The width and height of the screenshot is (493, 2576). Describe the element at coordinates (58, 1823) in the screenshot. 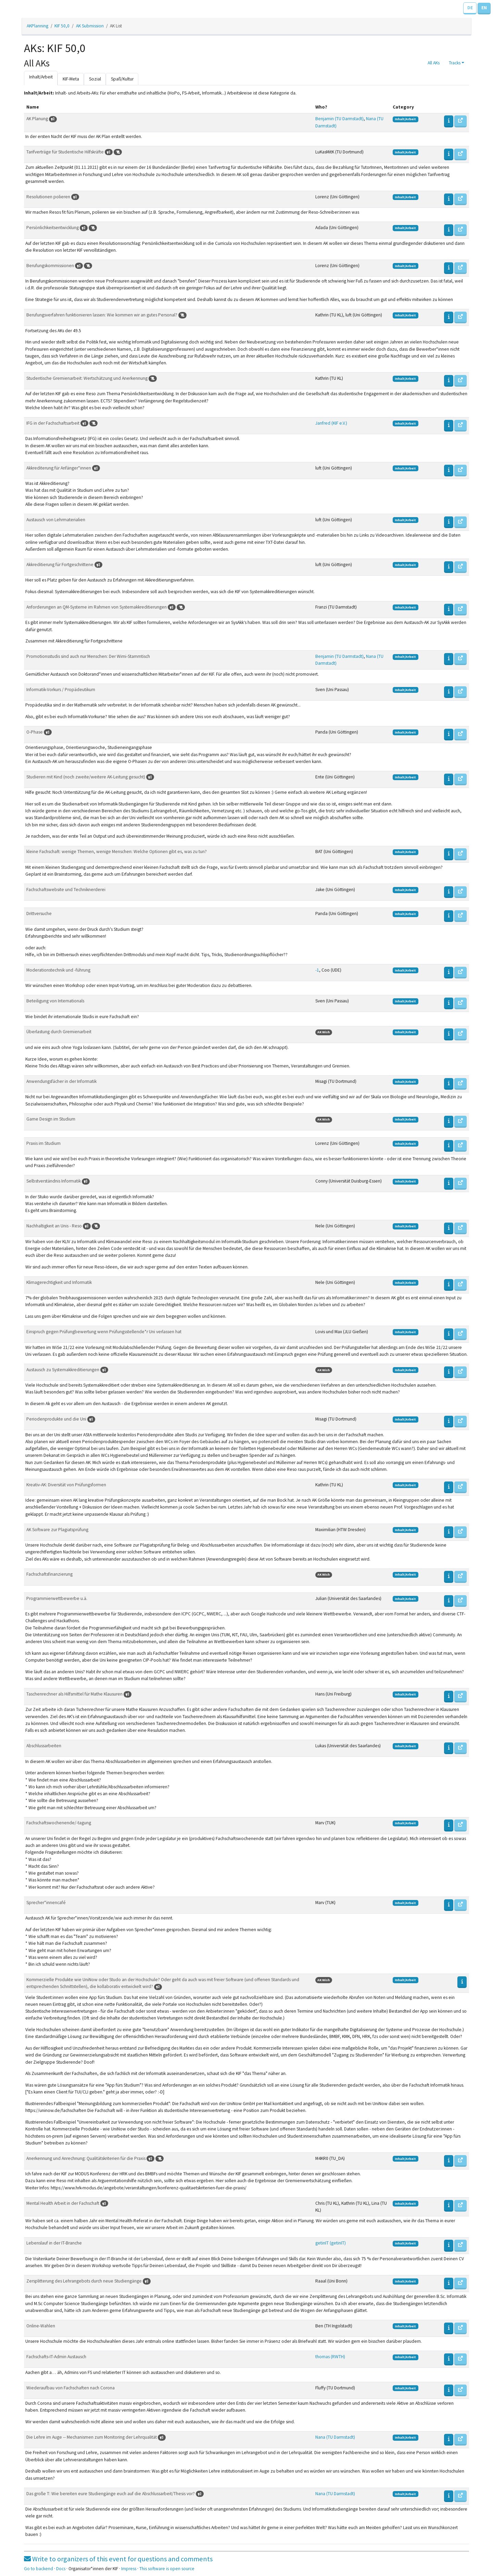

I see `Fachschaftswochenende/-tagung` at that location.